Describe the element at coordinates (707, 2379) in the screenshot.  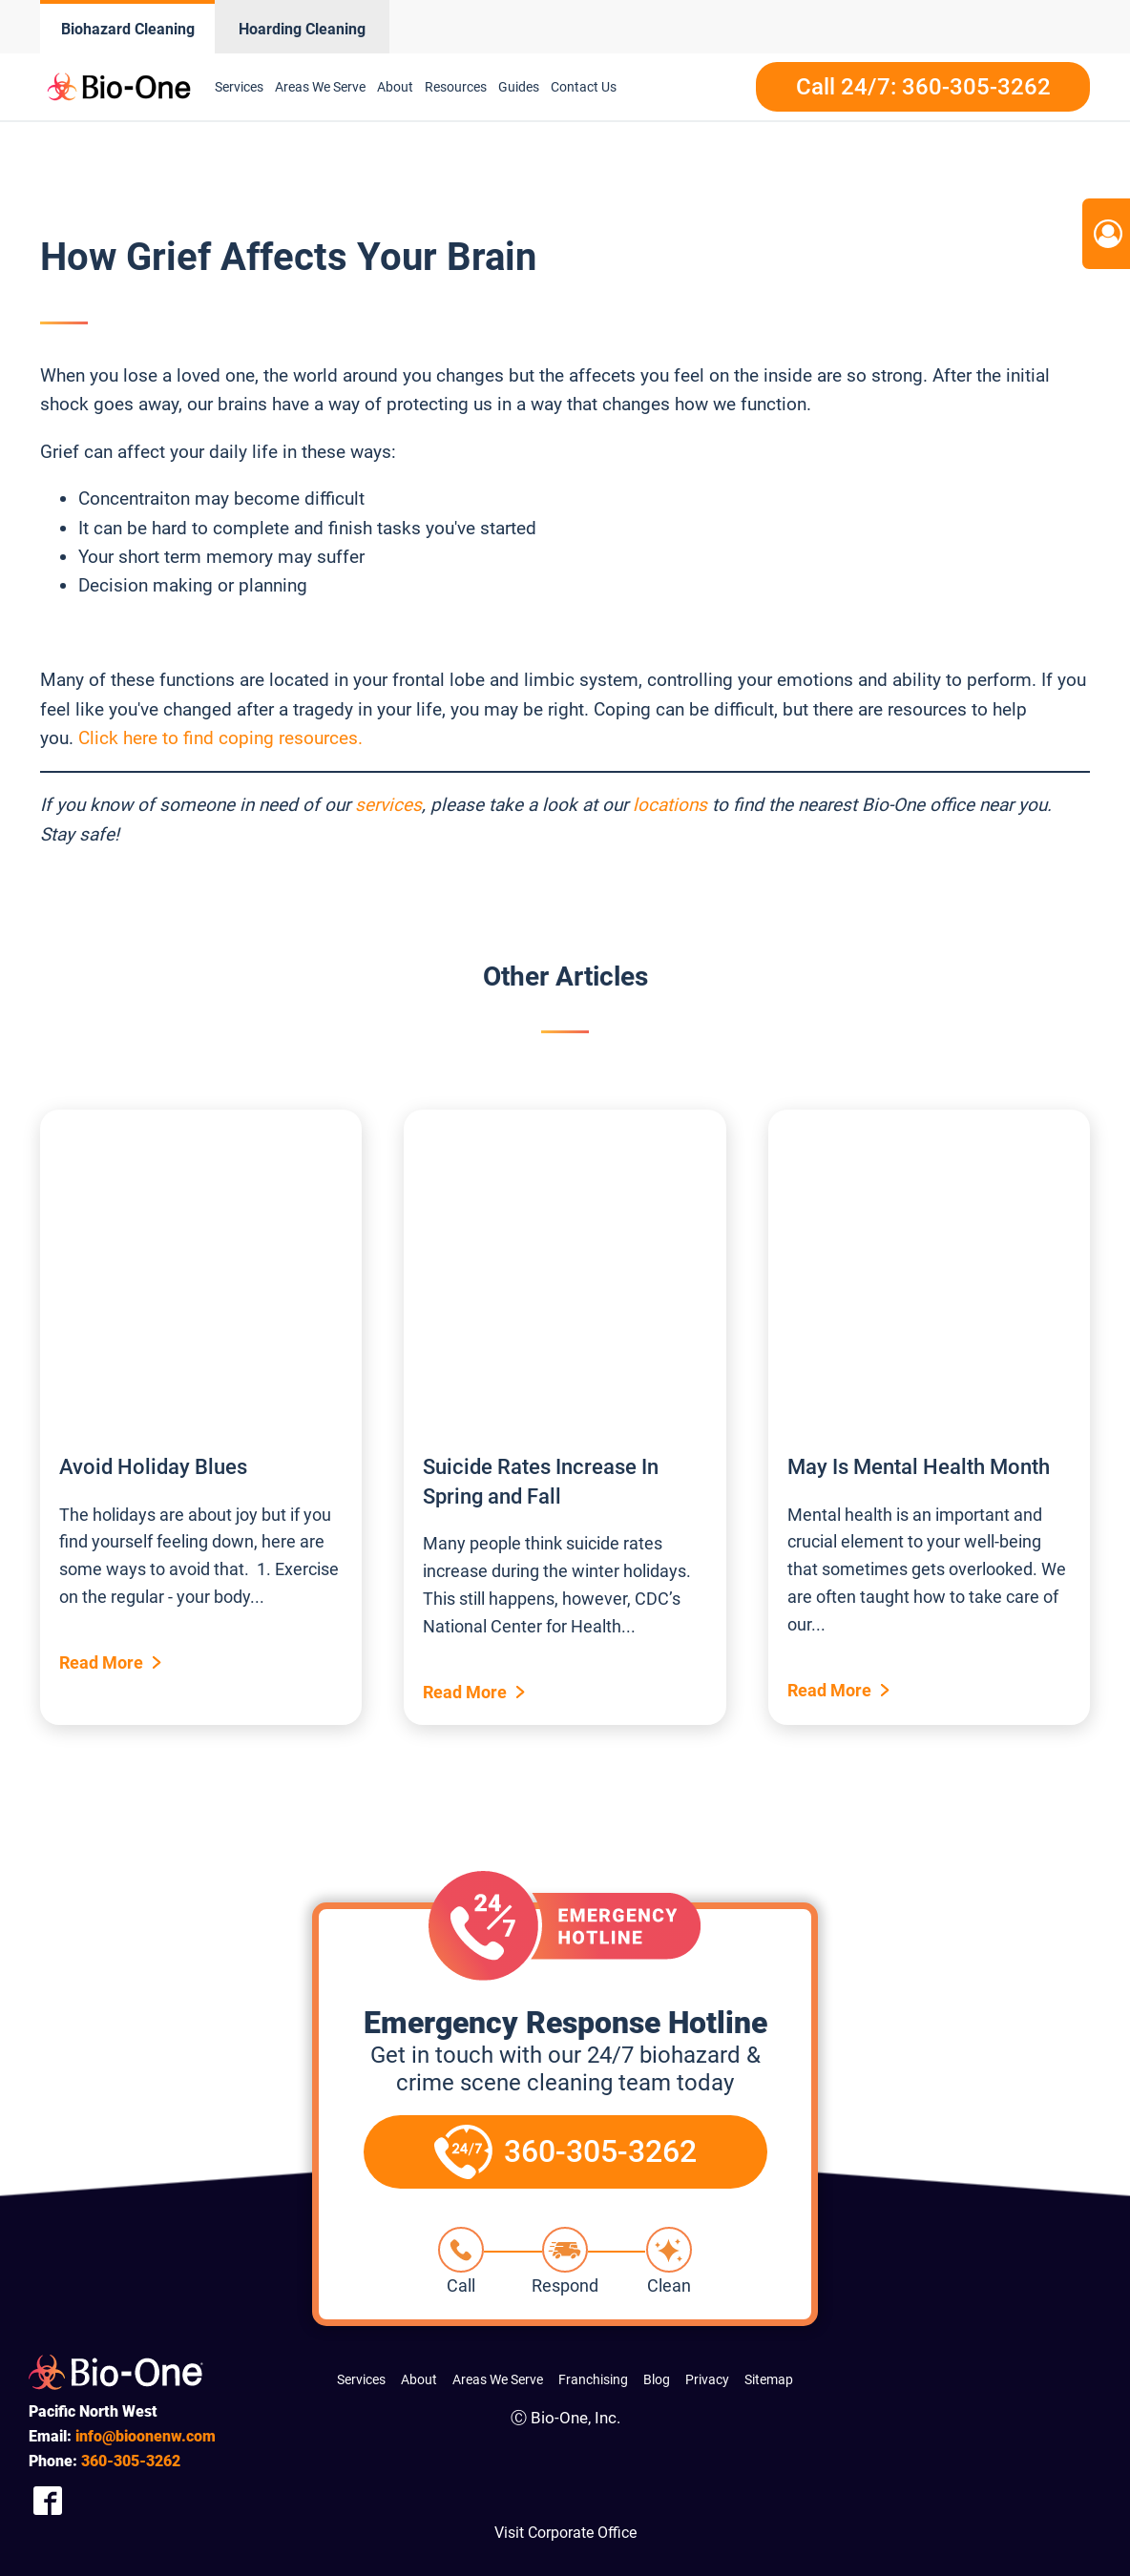
I see `Privacy` at that location.